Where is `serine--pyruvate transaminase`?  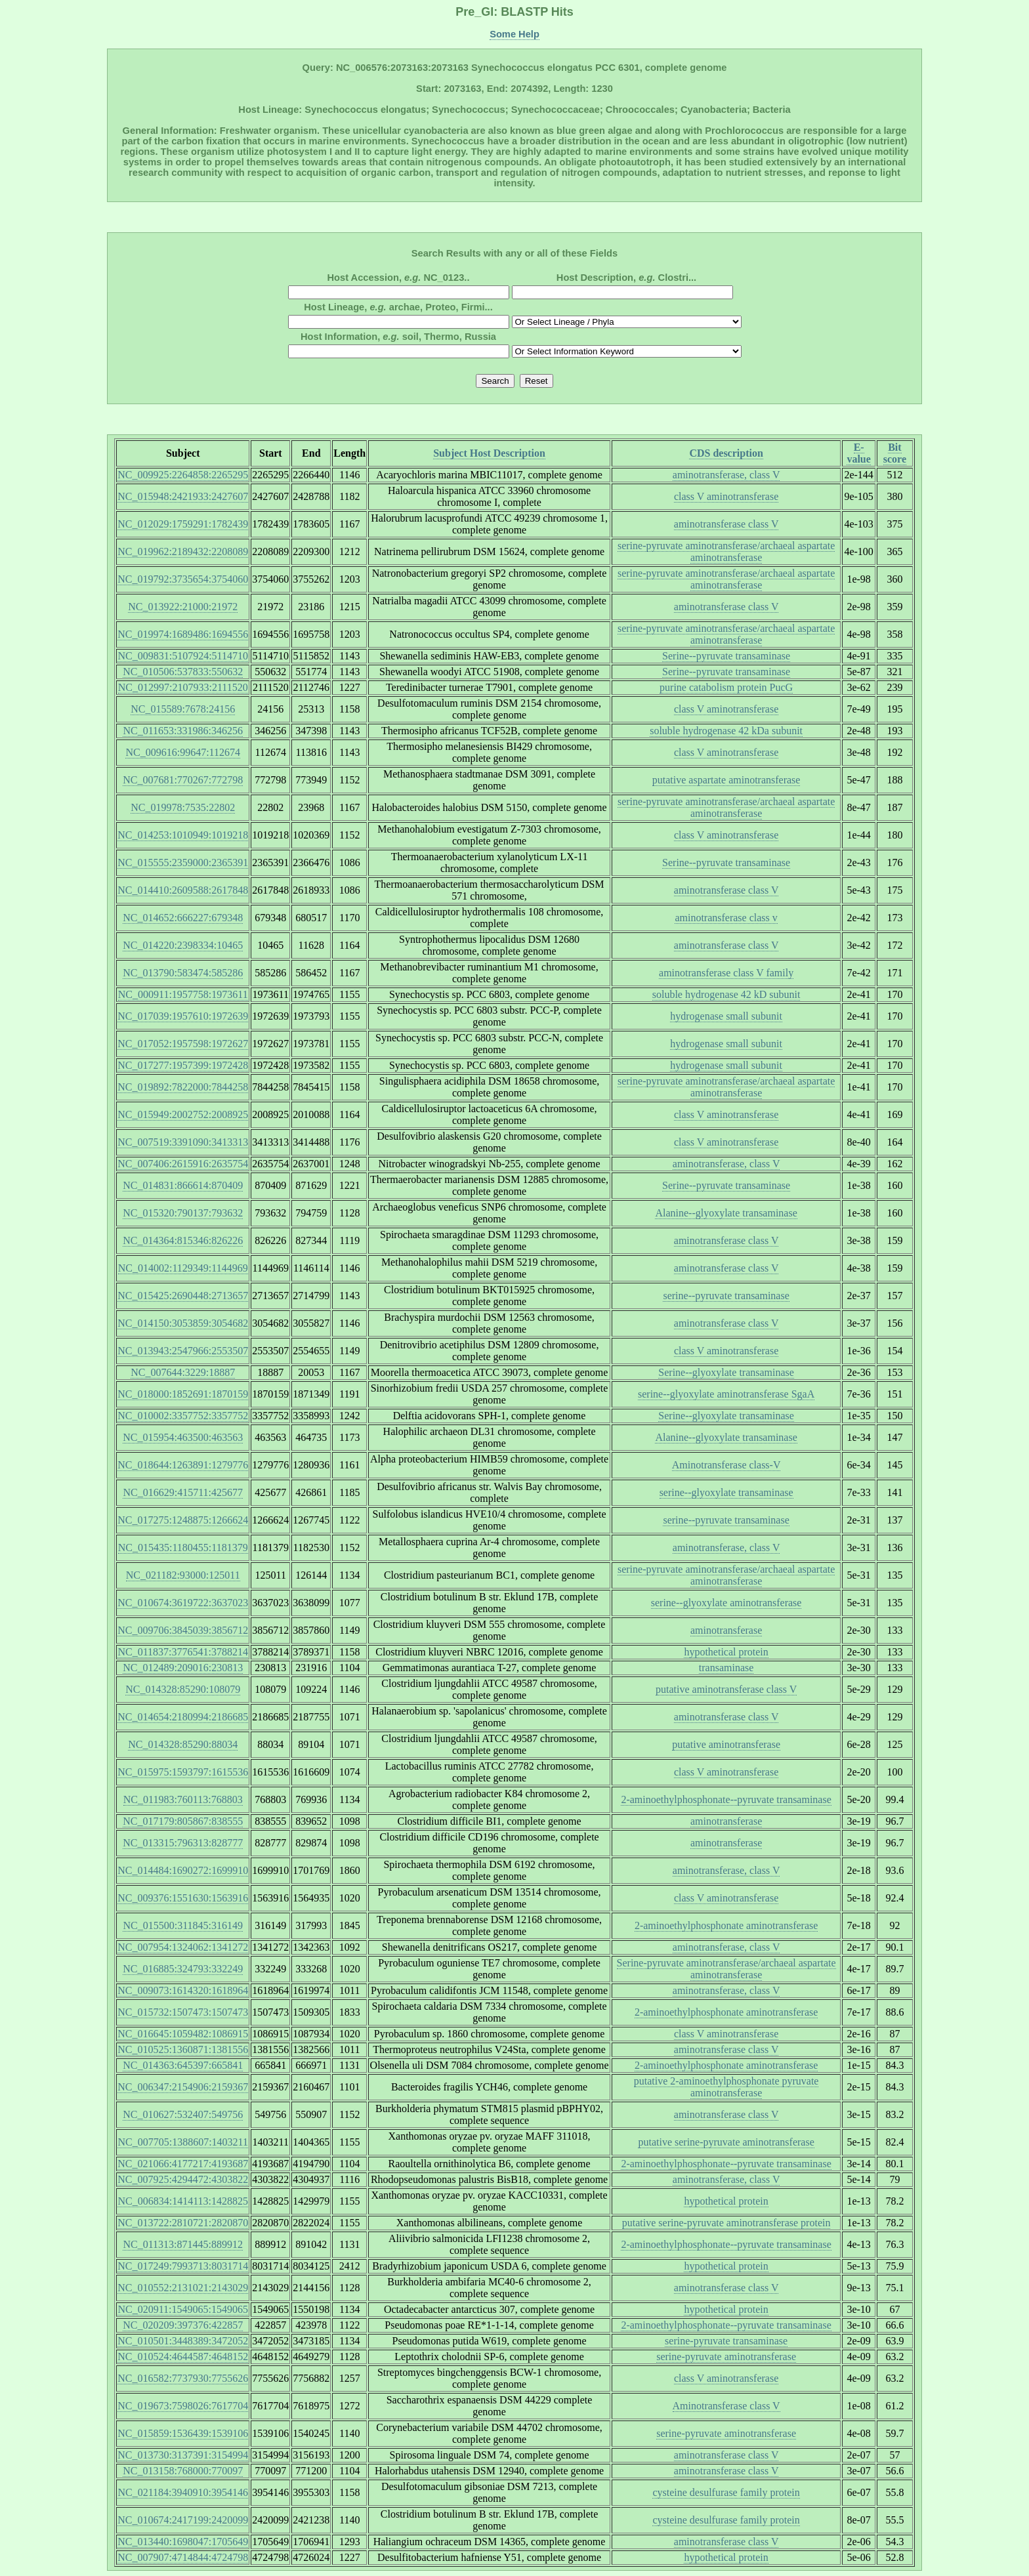
serine--pyruvate transaminase is located at coordinates (726, 1295).